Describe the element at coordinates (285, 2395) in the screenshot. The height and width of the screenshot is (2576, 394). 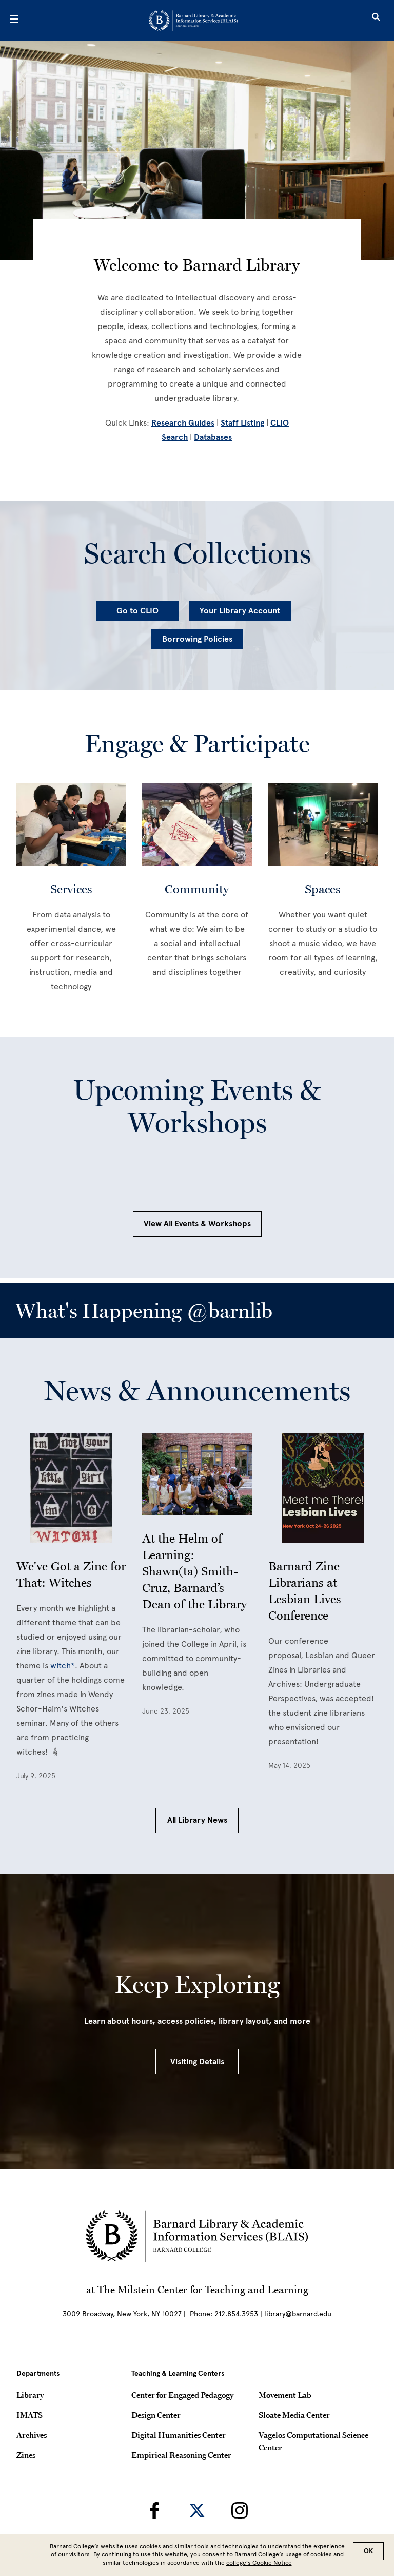
I see `Movement Lab` at that location.